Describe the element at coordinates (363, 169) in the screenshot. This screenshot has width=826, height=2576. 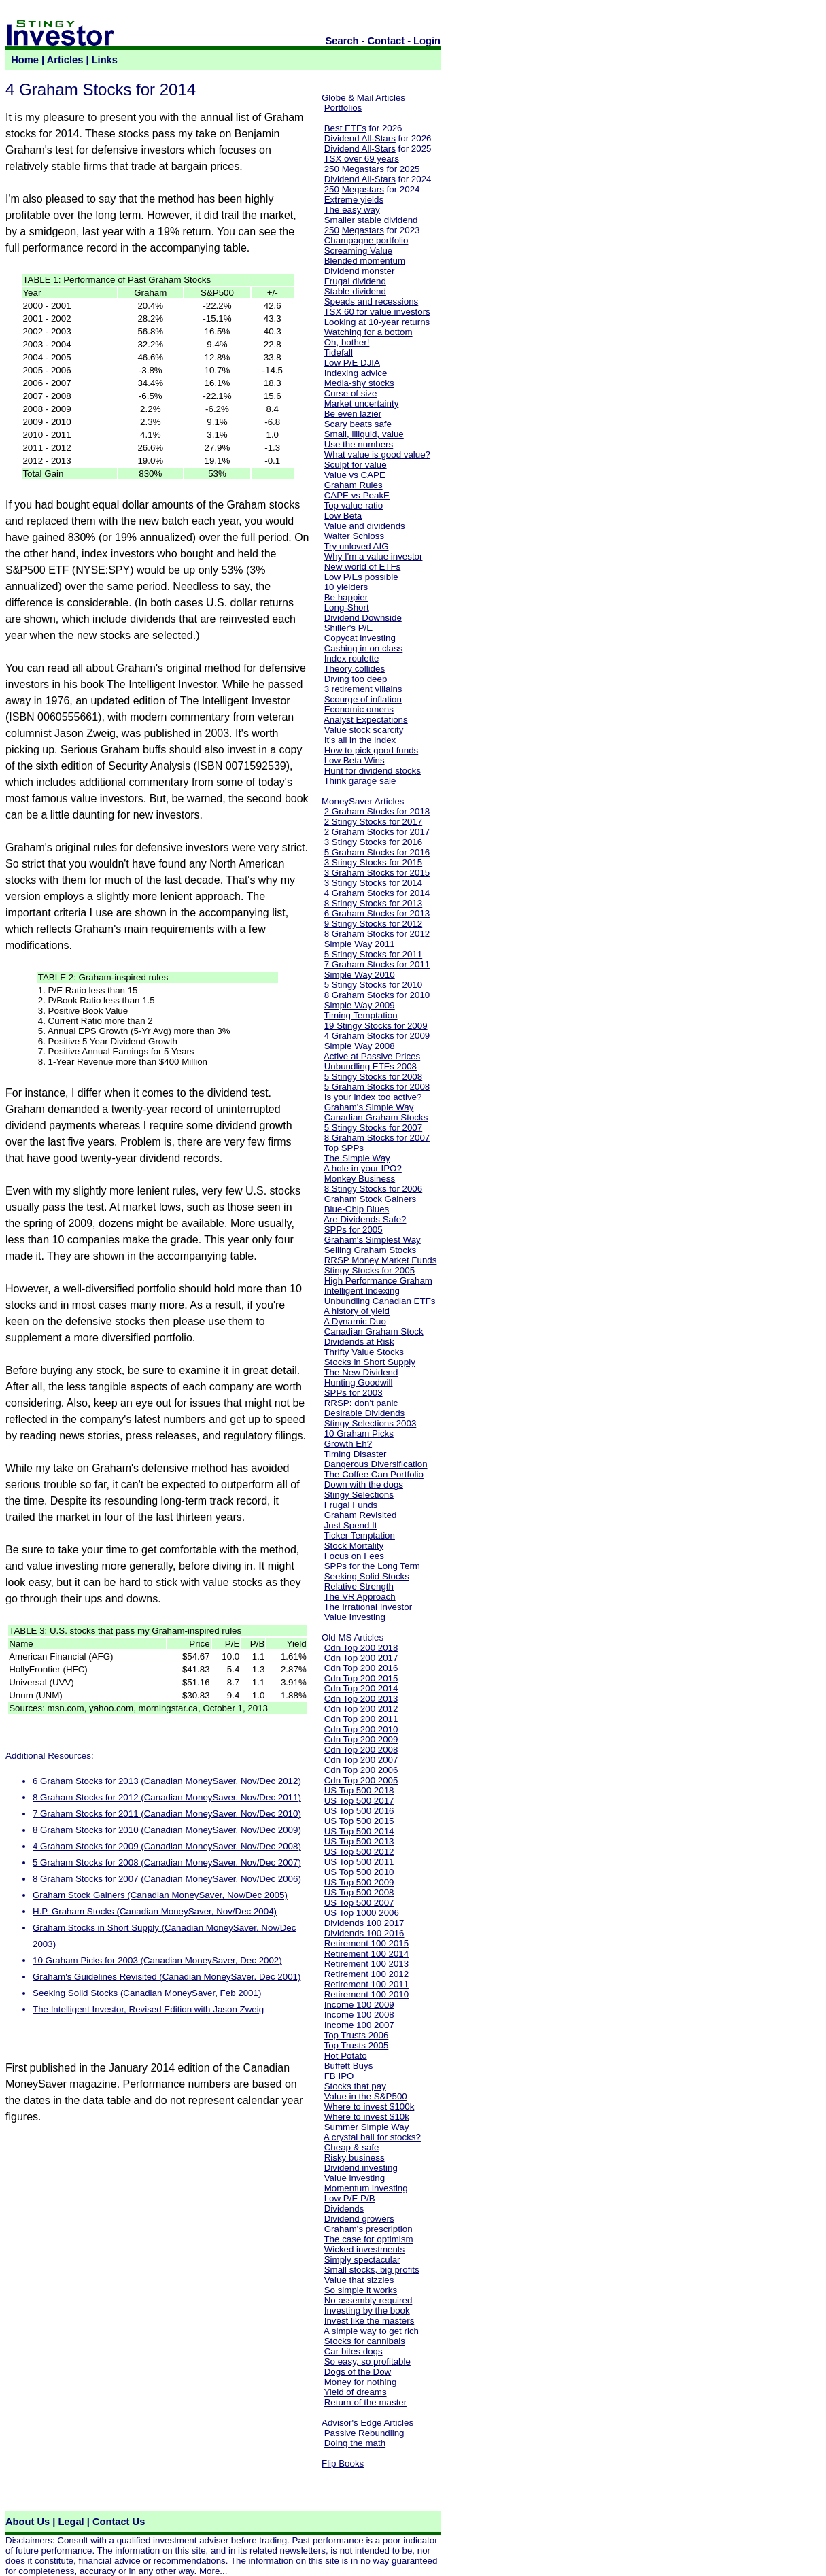
I see `Megastars` at that location.